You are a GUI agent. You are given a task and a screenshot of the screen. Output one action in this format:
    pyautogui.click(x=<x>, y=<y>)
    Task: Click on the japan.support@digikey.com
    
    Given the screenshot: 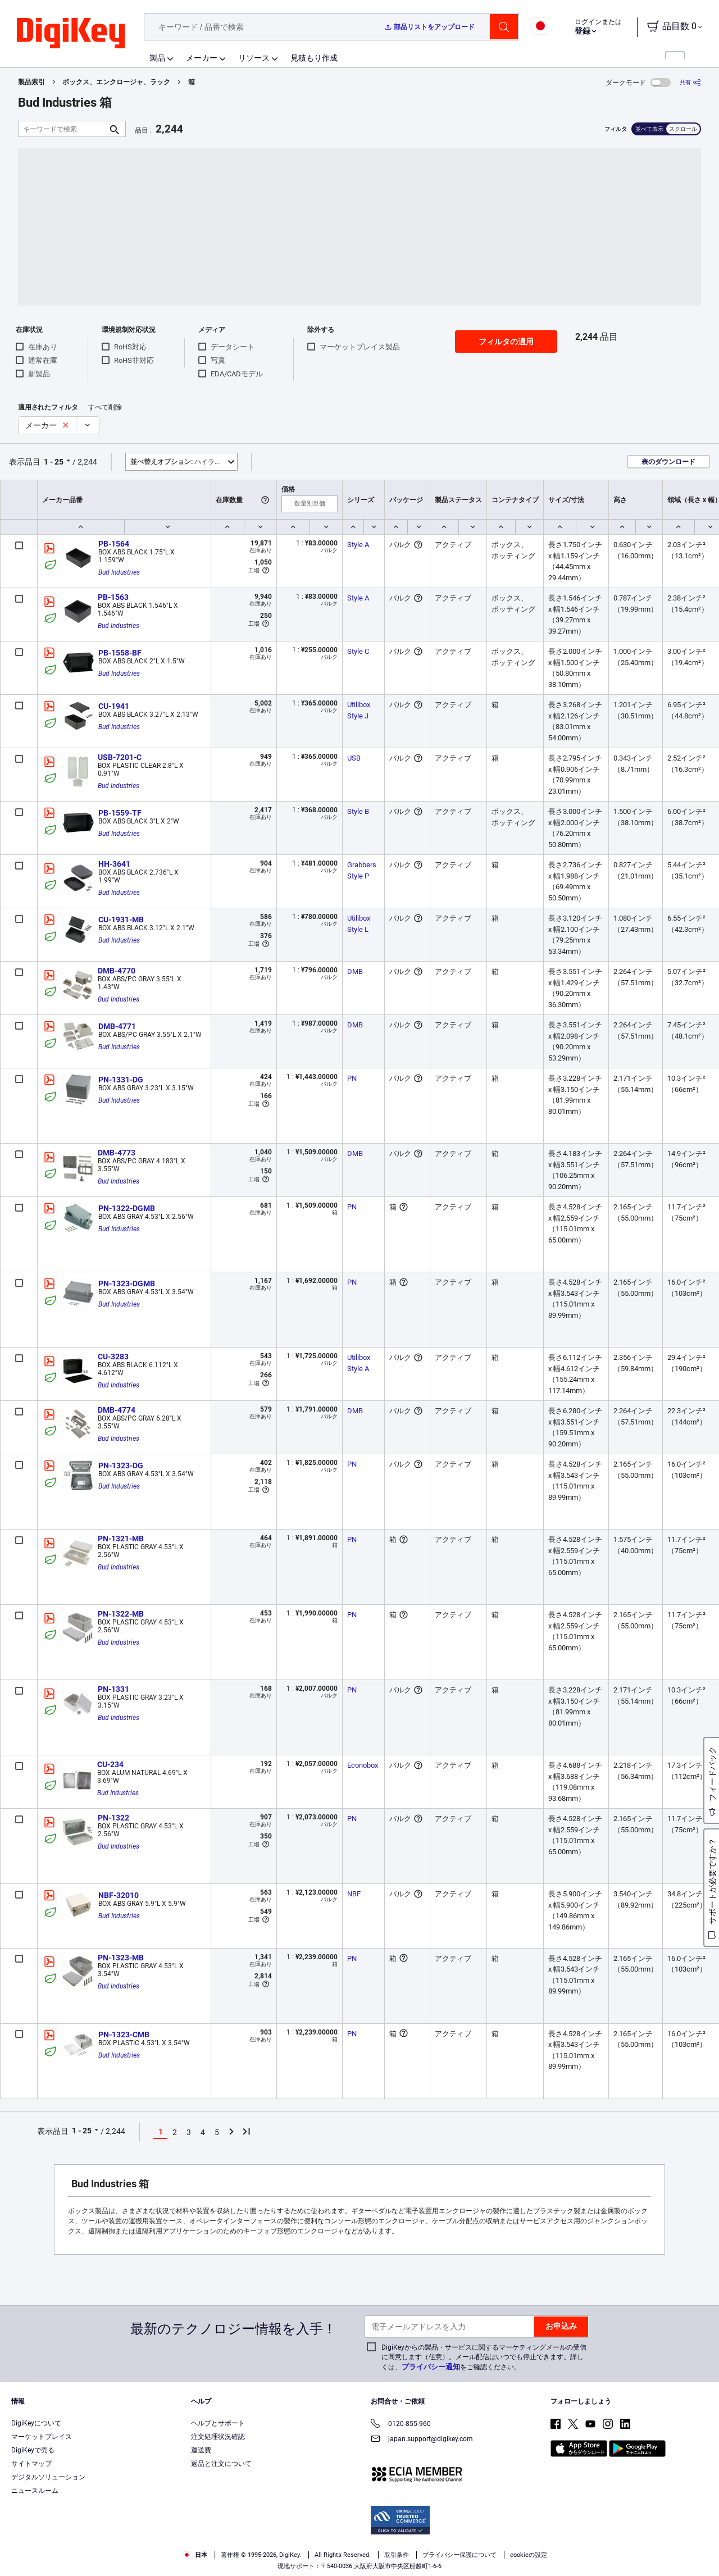 What is the action you would take?
    pyautogui.click(x=422, y=2439)
    